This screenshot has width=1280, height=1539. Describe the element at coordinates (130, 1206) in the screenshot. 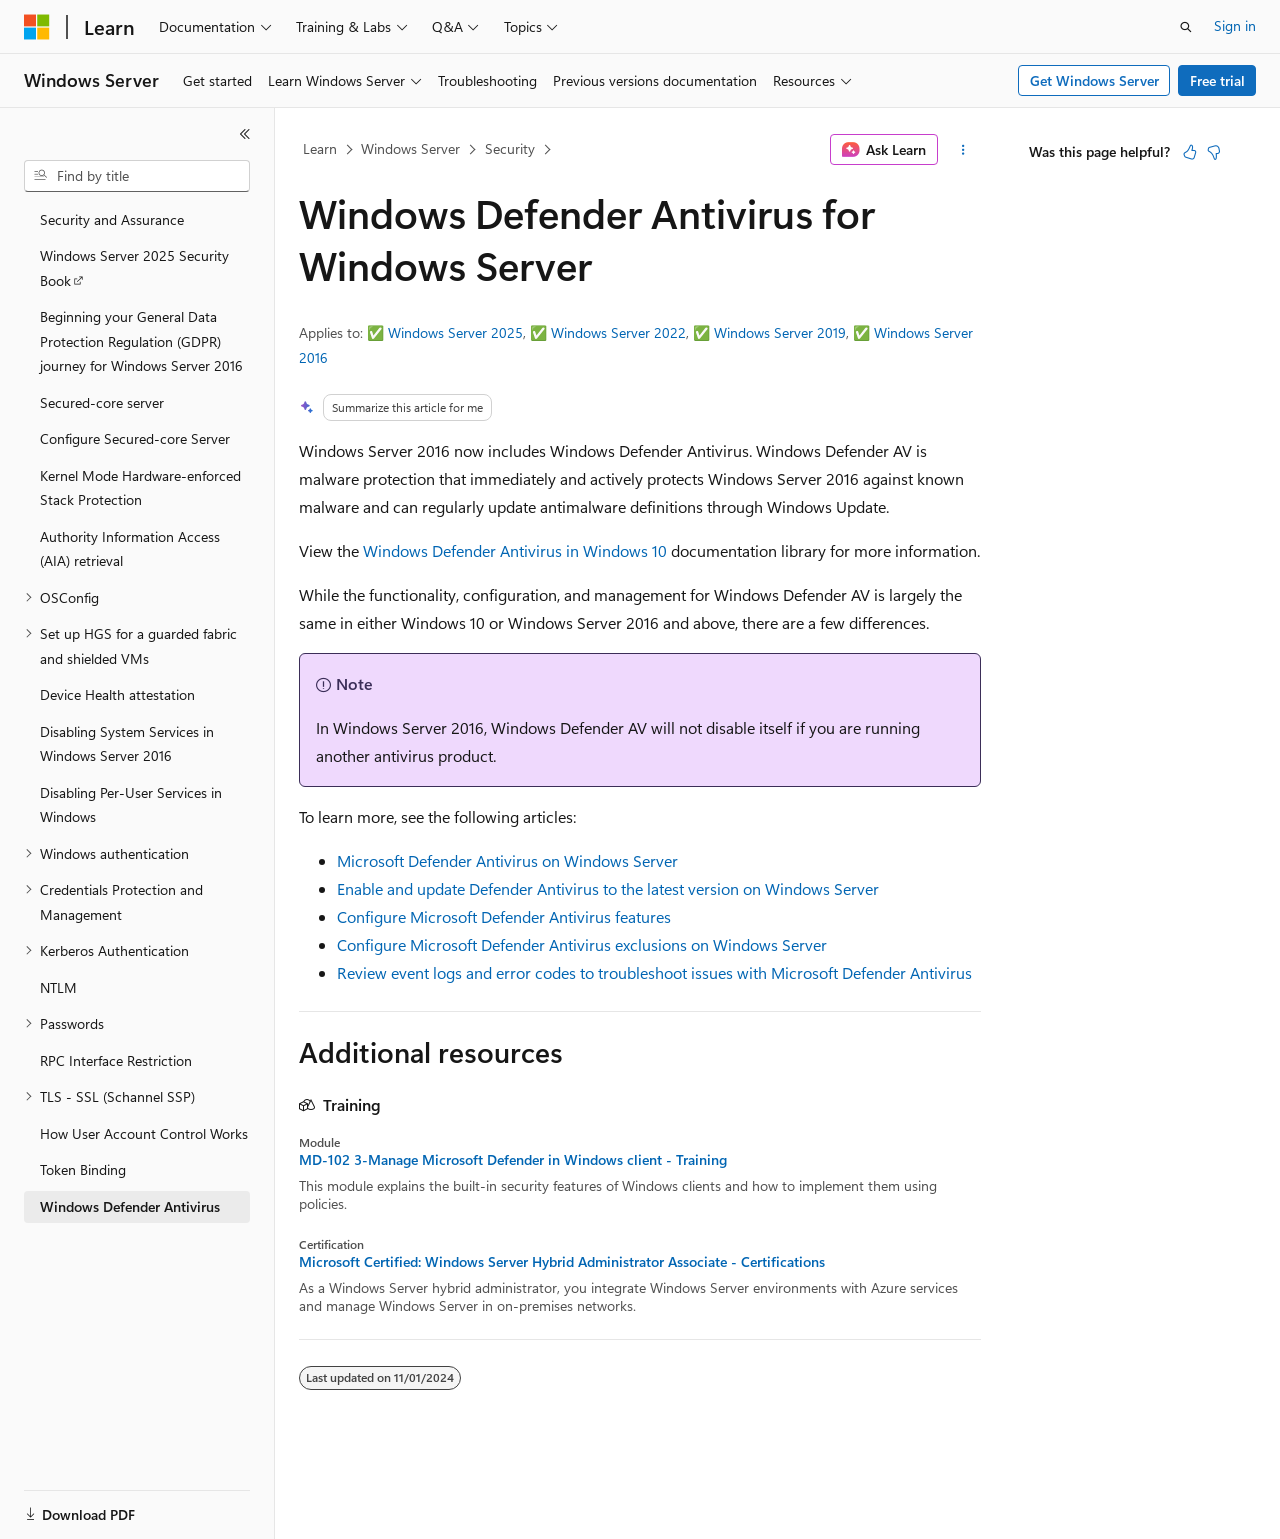

I see `Windows Defender Antivirus [treeitem]` at that location.